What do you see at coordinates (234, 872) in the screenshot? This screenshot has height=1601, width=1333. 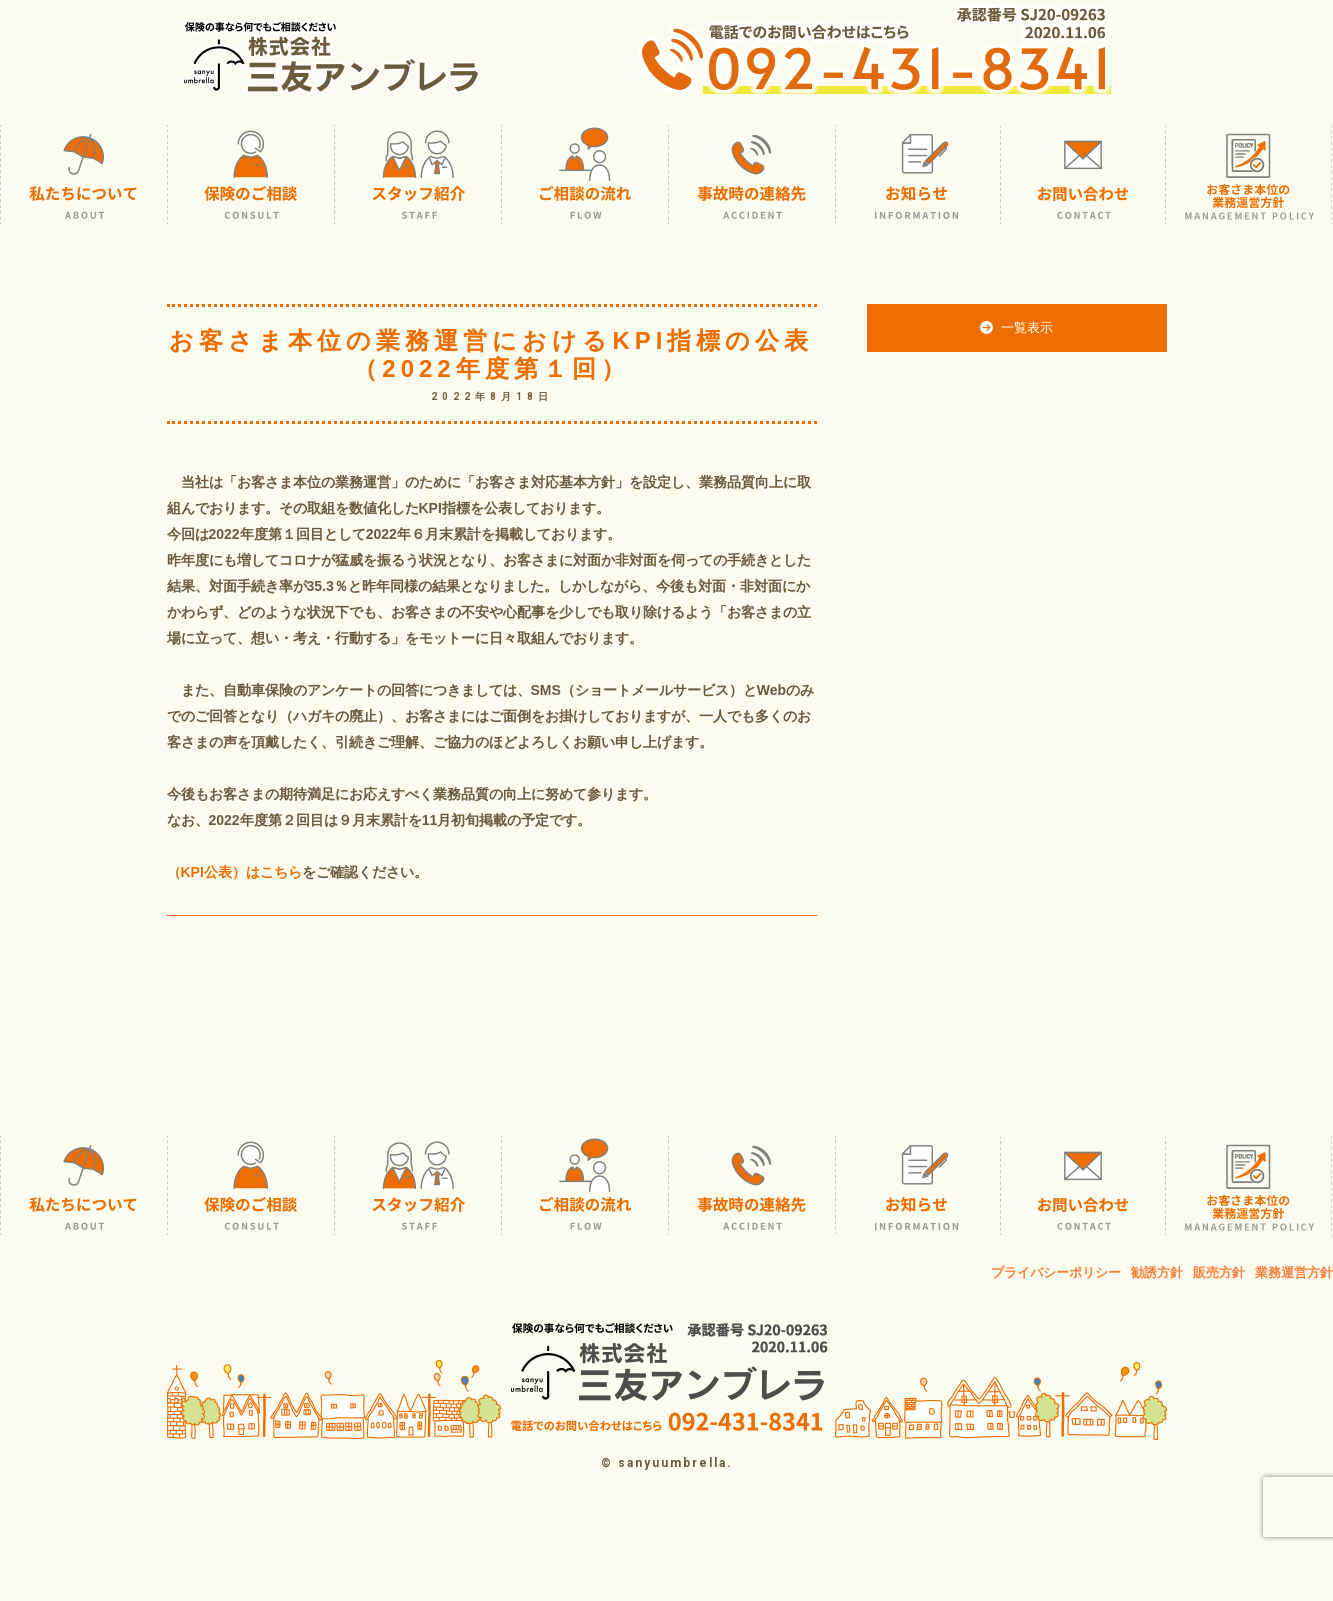 I see `（KPI公表）はこちら` at bounding box center [234, 872].